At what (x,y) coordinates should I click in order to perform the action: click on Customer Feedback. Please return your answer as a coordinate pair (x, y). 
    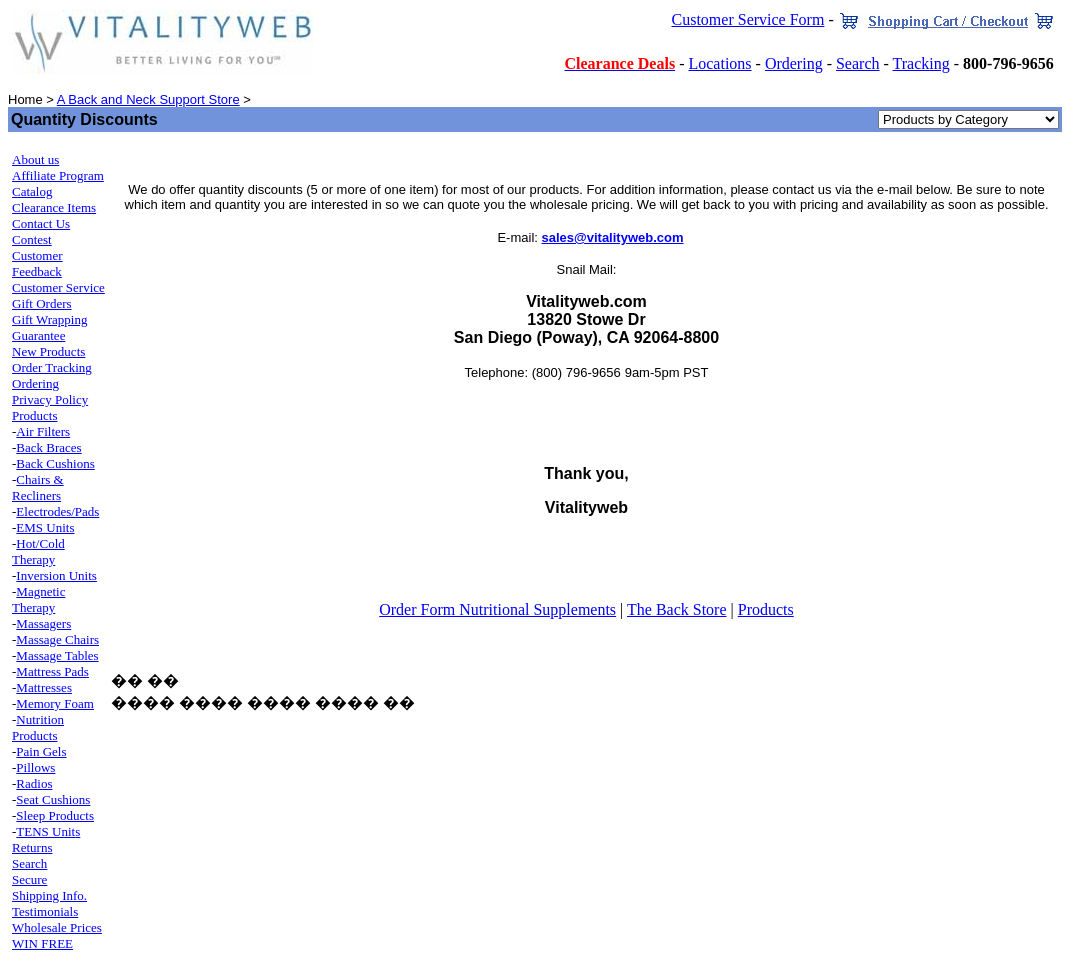
    Looking at the image, I should click on (37, 263).